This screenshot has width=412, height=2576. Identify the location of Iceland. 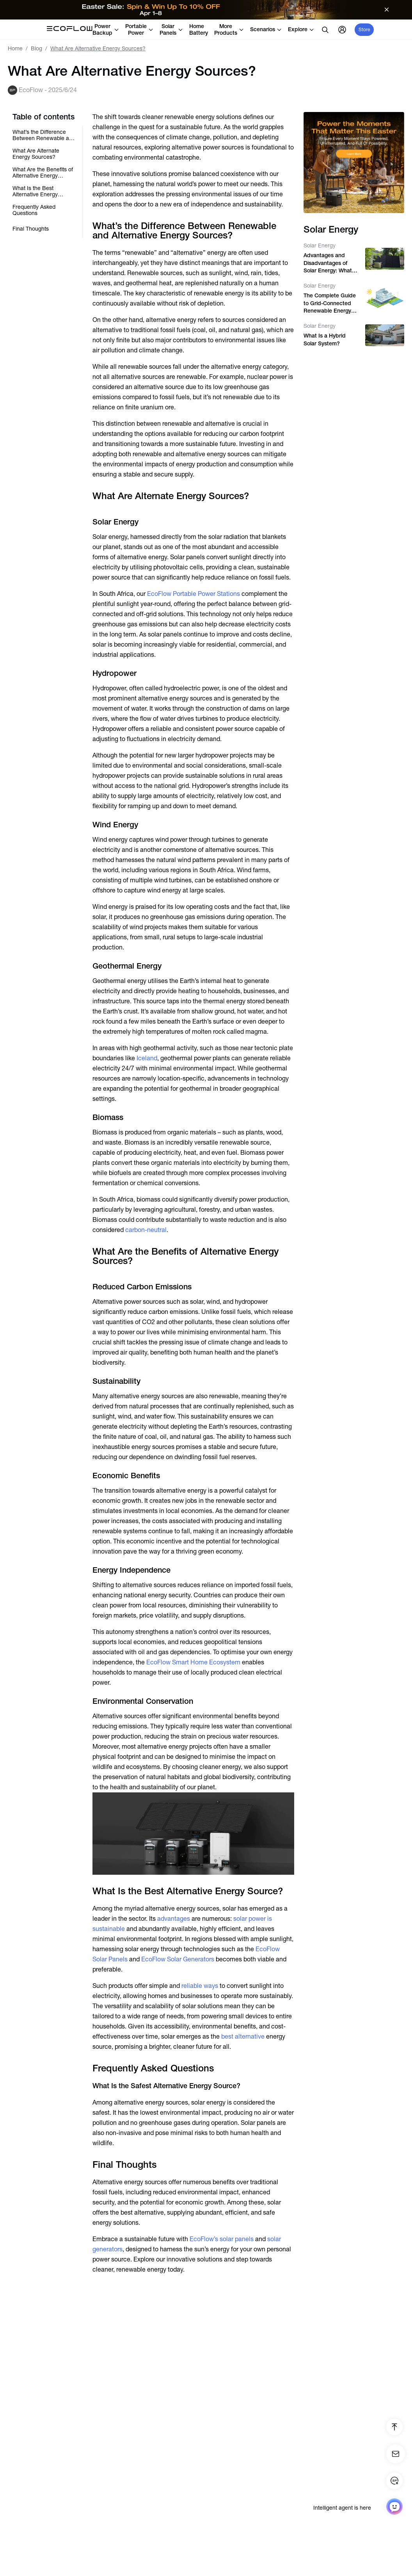
(147, 1058).